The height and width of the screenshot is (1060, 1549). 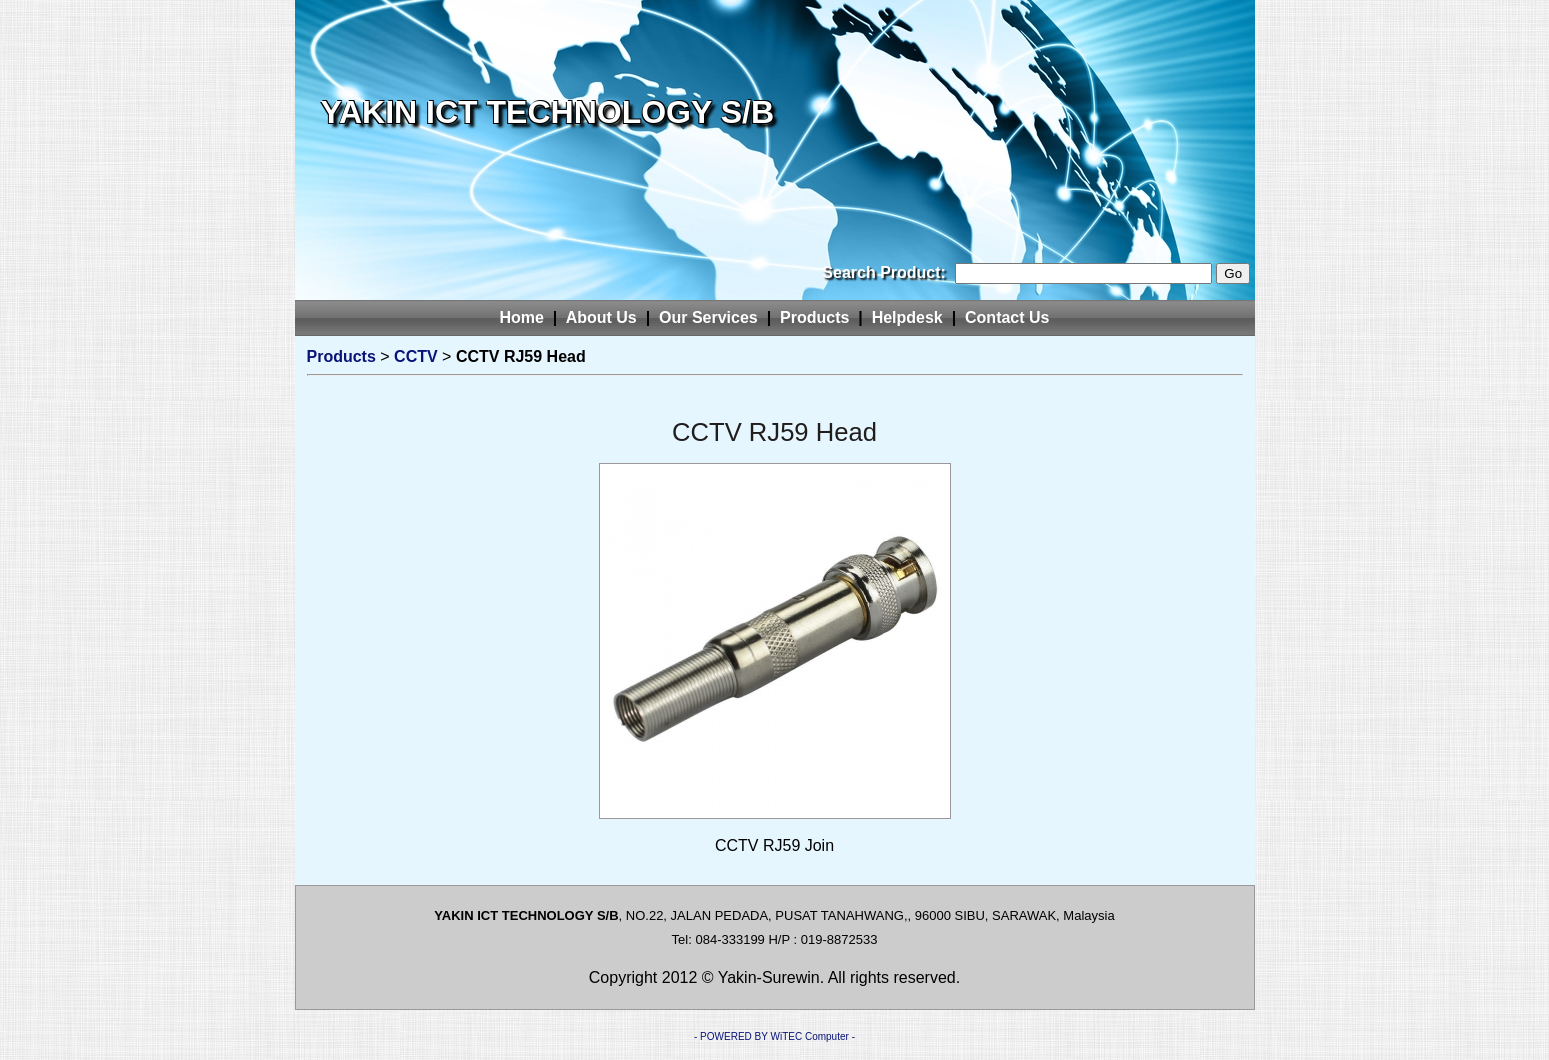 What do you see at coordinates (774, 1036) in the screenshot?
I see `- POWERED BY WiTEC Computer -` at bounding box center [774, 1036].